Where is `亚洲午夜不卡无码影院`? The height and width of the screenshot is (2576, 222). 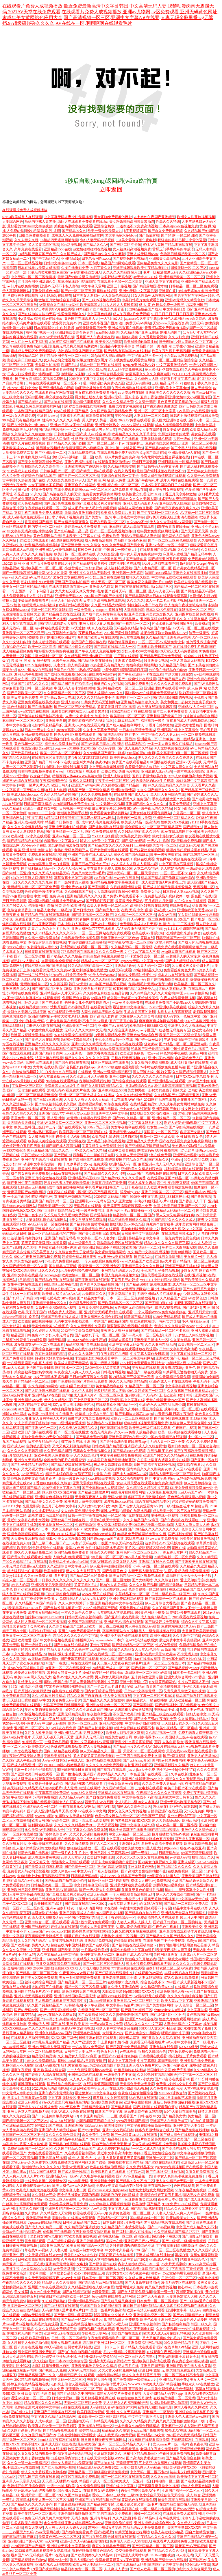 亚洲午夜不卡无码影院 is located at coordinates (55, 2093).